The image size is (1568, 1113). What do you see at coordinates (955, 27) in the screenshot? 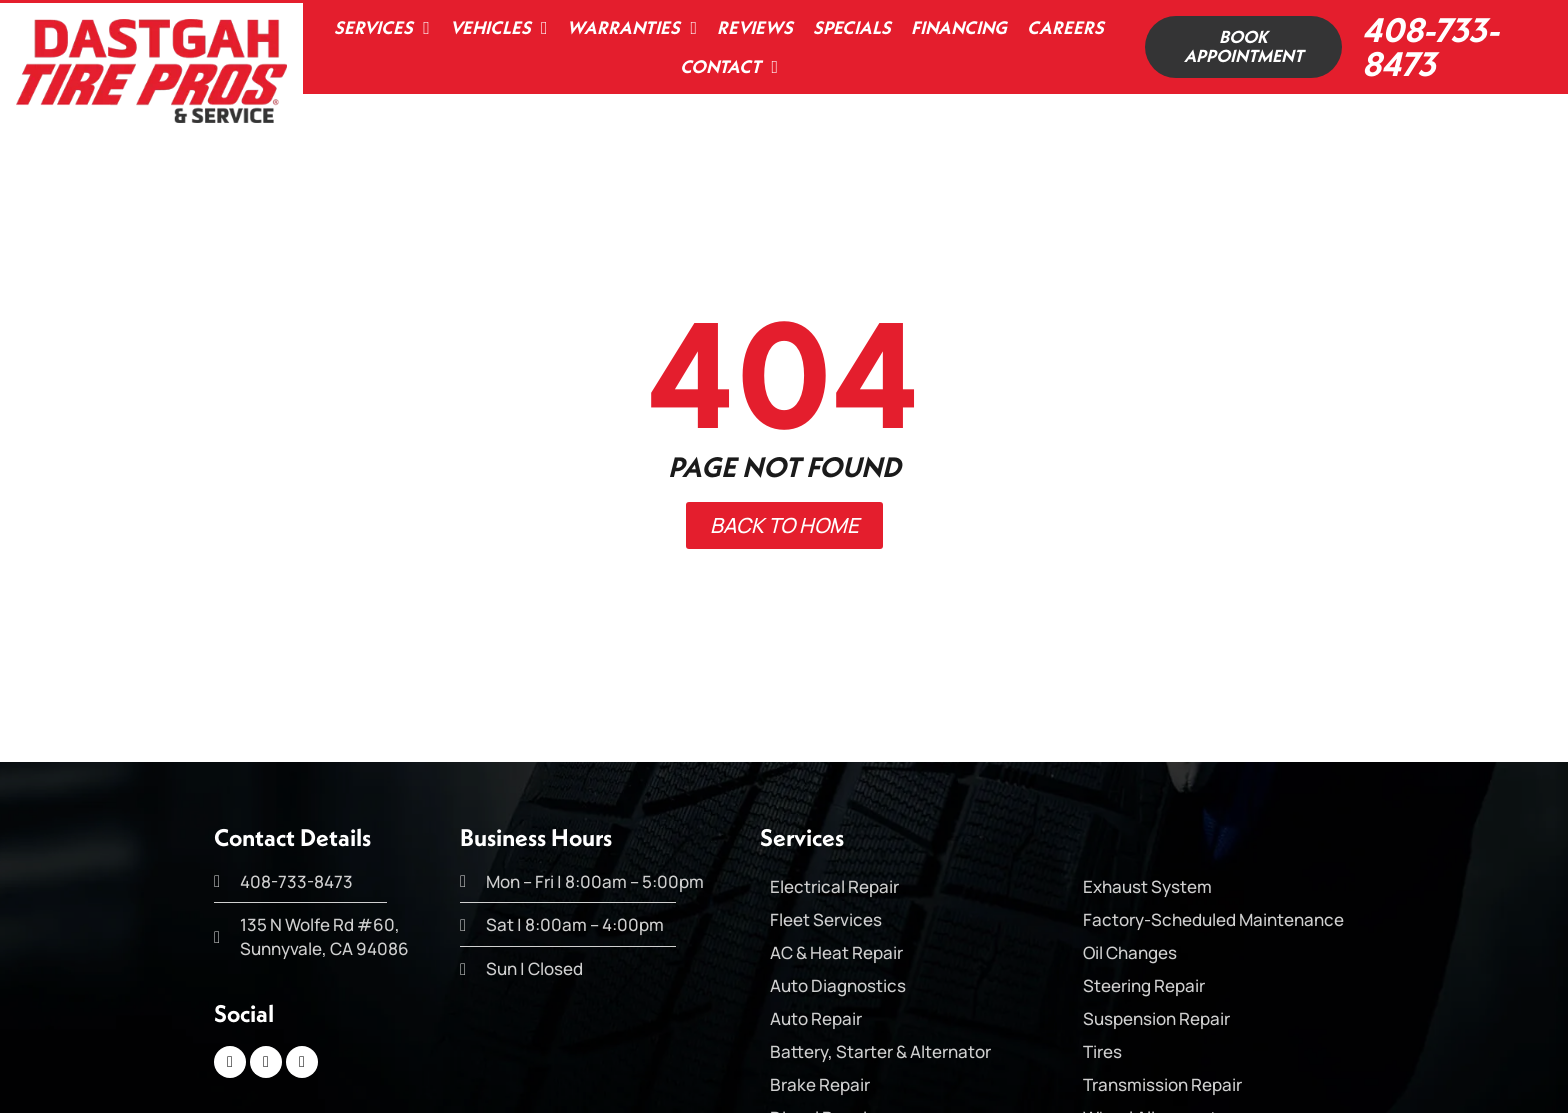
I see `Financing` at bounding box center [955, 27].